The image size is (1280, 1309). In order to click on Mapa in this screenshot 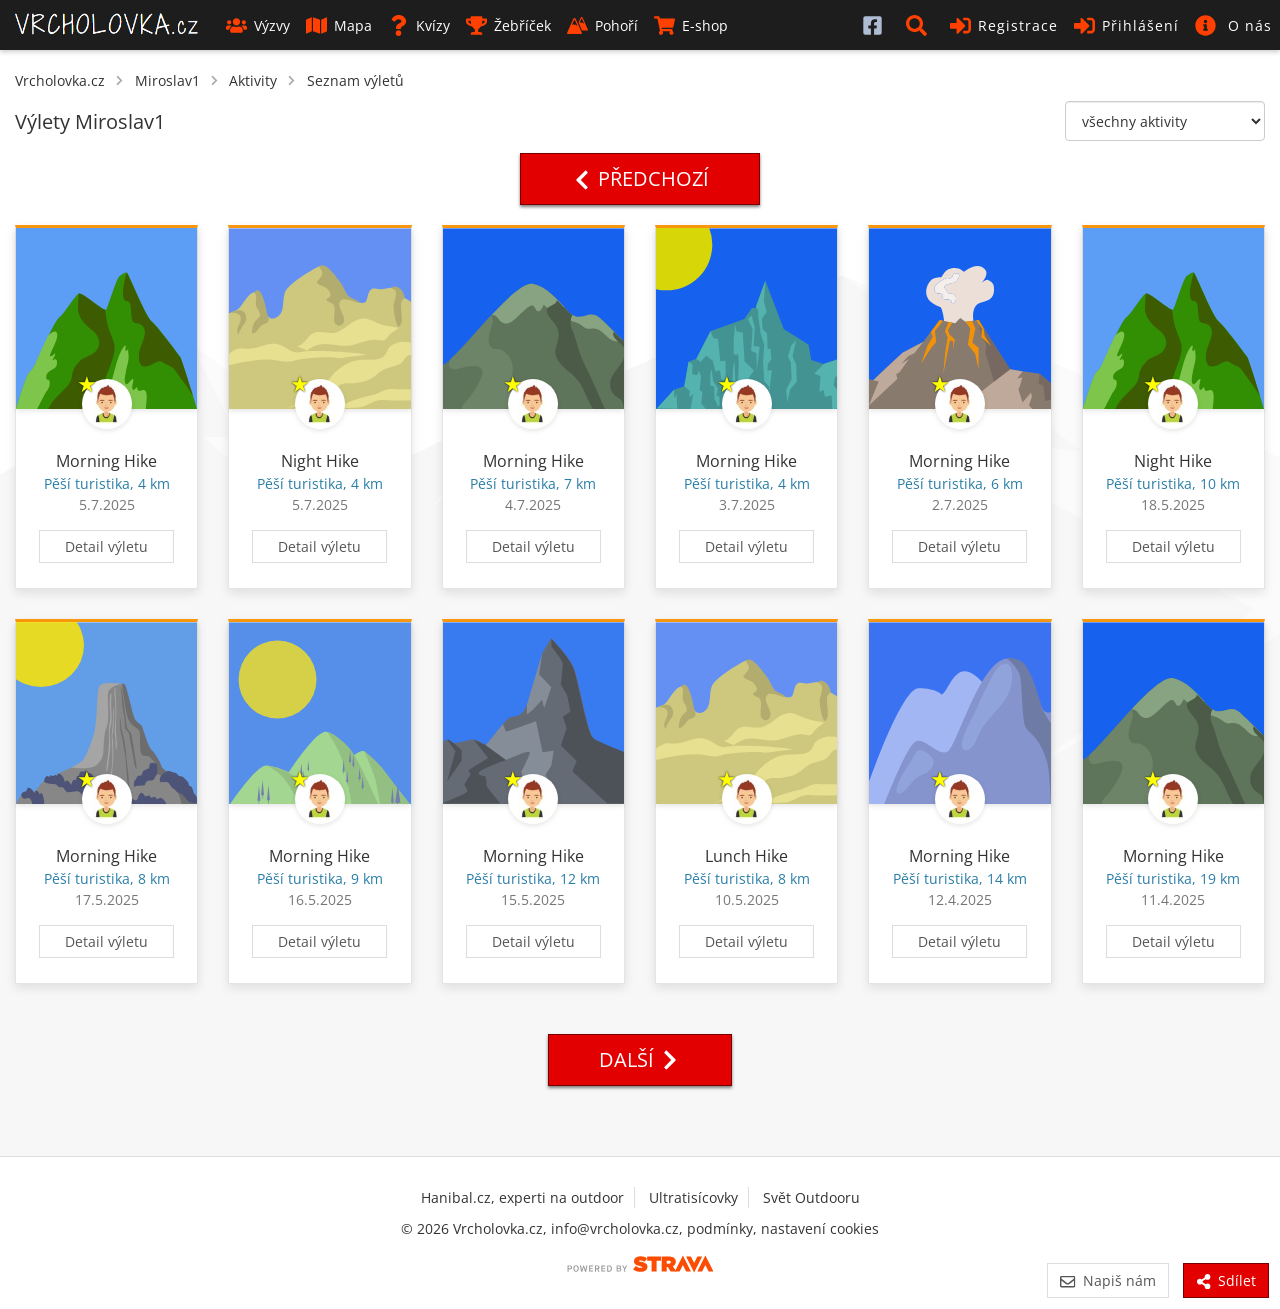, I will do `click(339, 25)`.